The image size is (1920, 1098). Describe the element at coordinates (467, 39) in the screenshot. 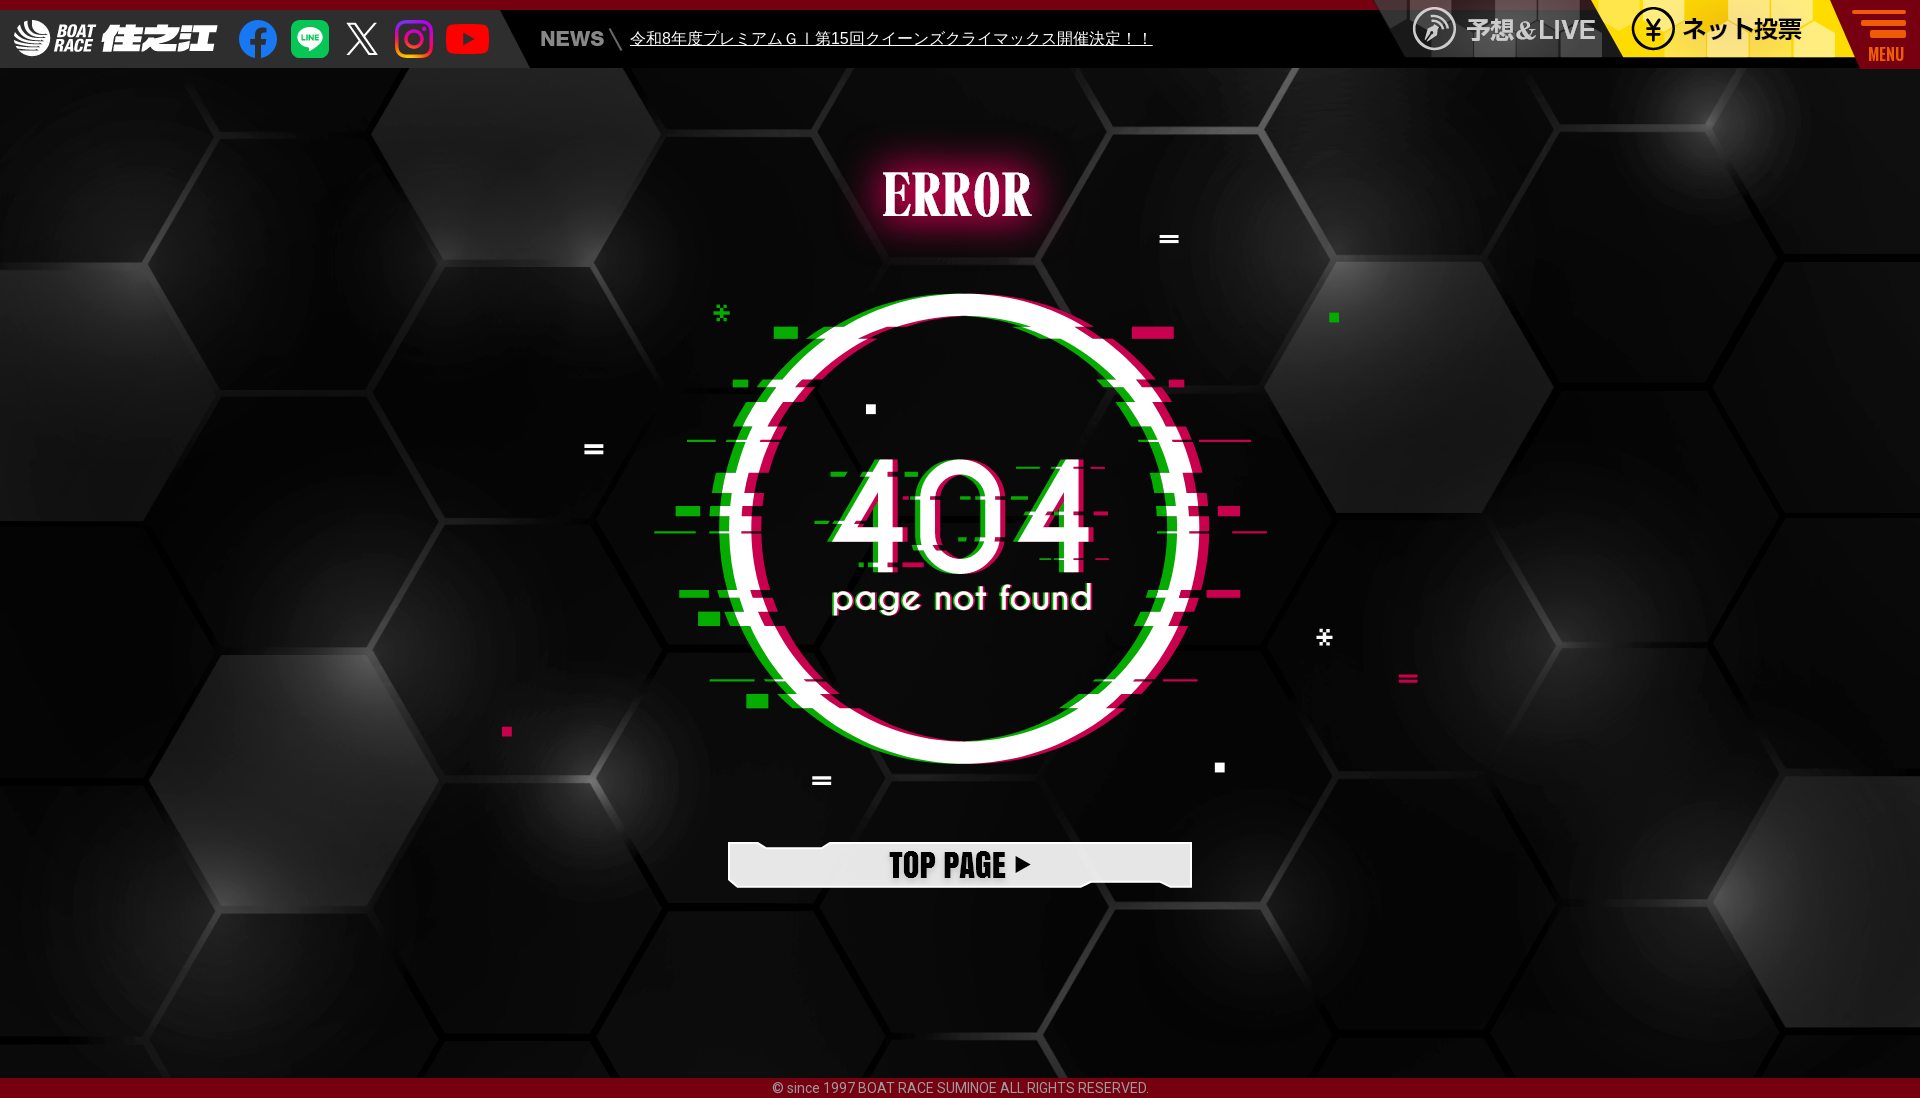

I see `youtube` at that location.